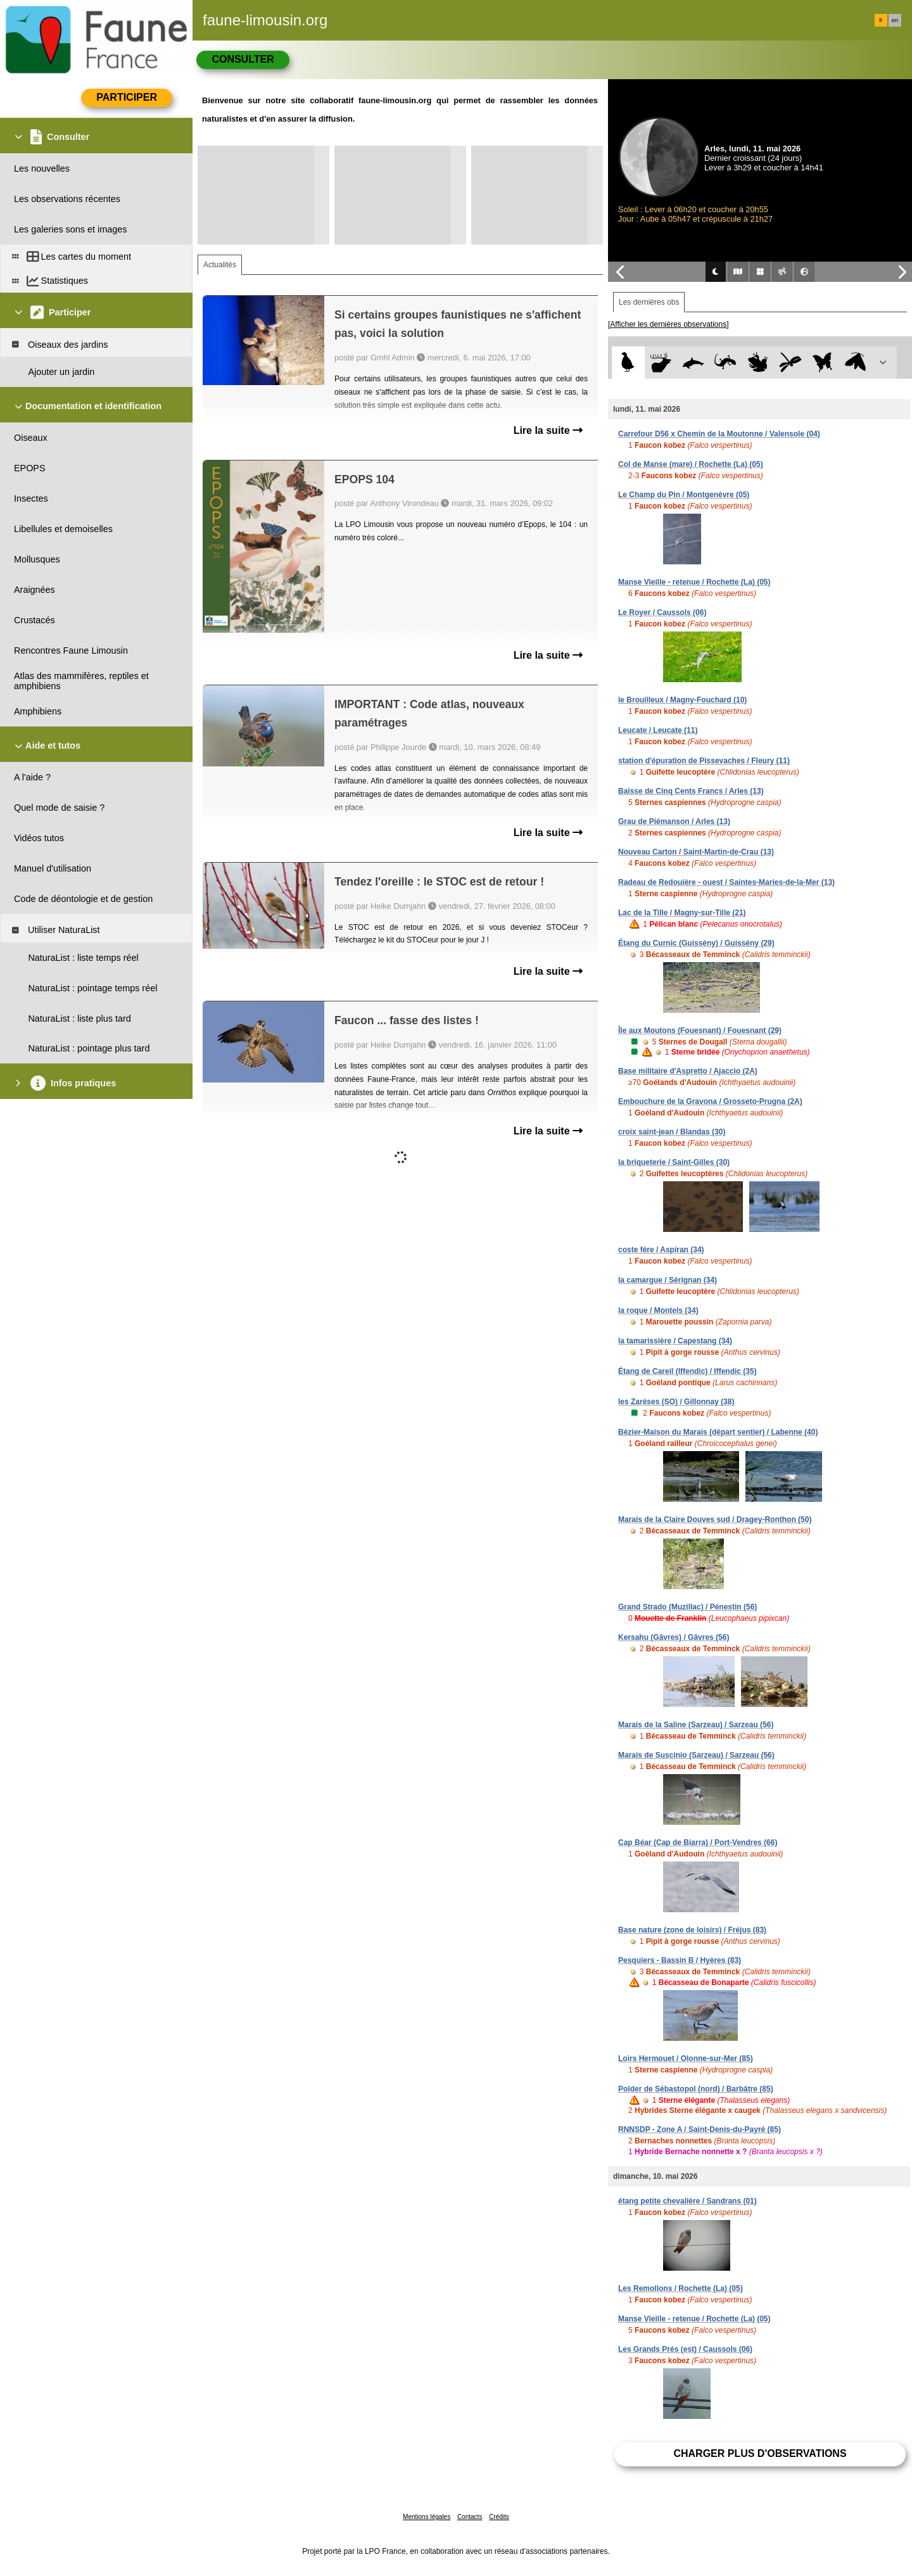 This screenshot has height=2576, width=912. I want to click on en, so click(895, 20).